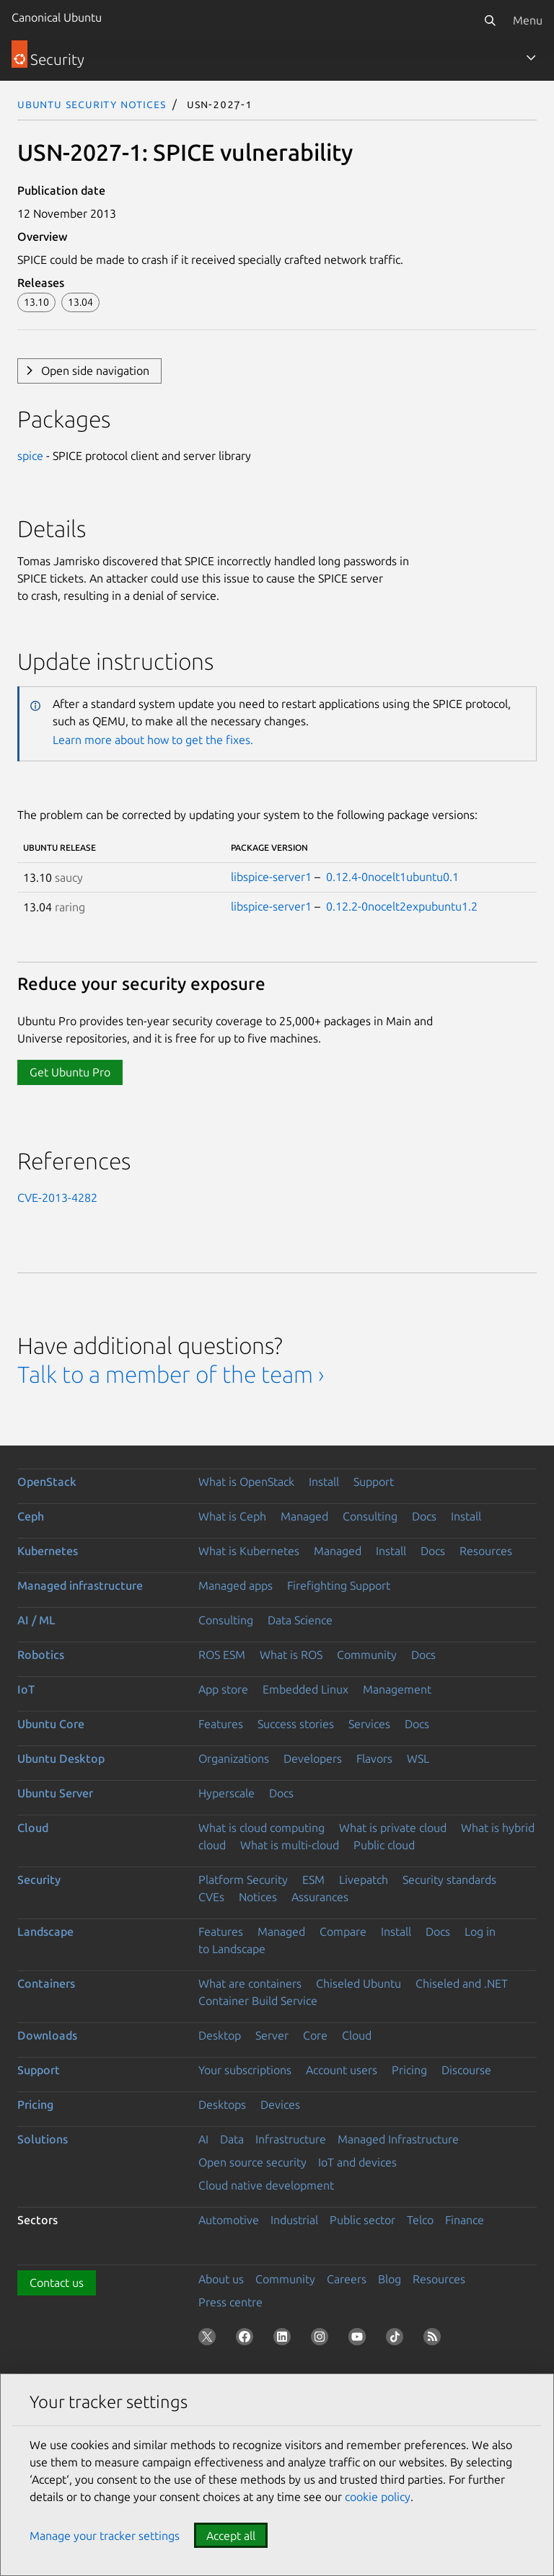 The image size is (554, 2576). What do you see at coordinates (449, 1879) in the screenshot?
I see `Security standards` at bounding box center [449, 1879].